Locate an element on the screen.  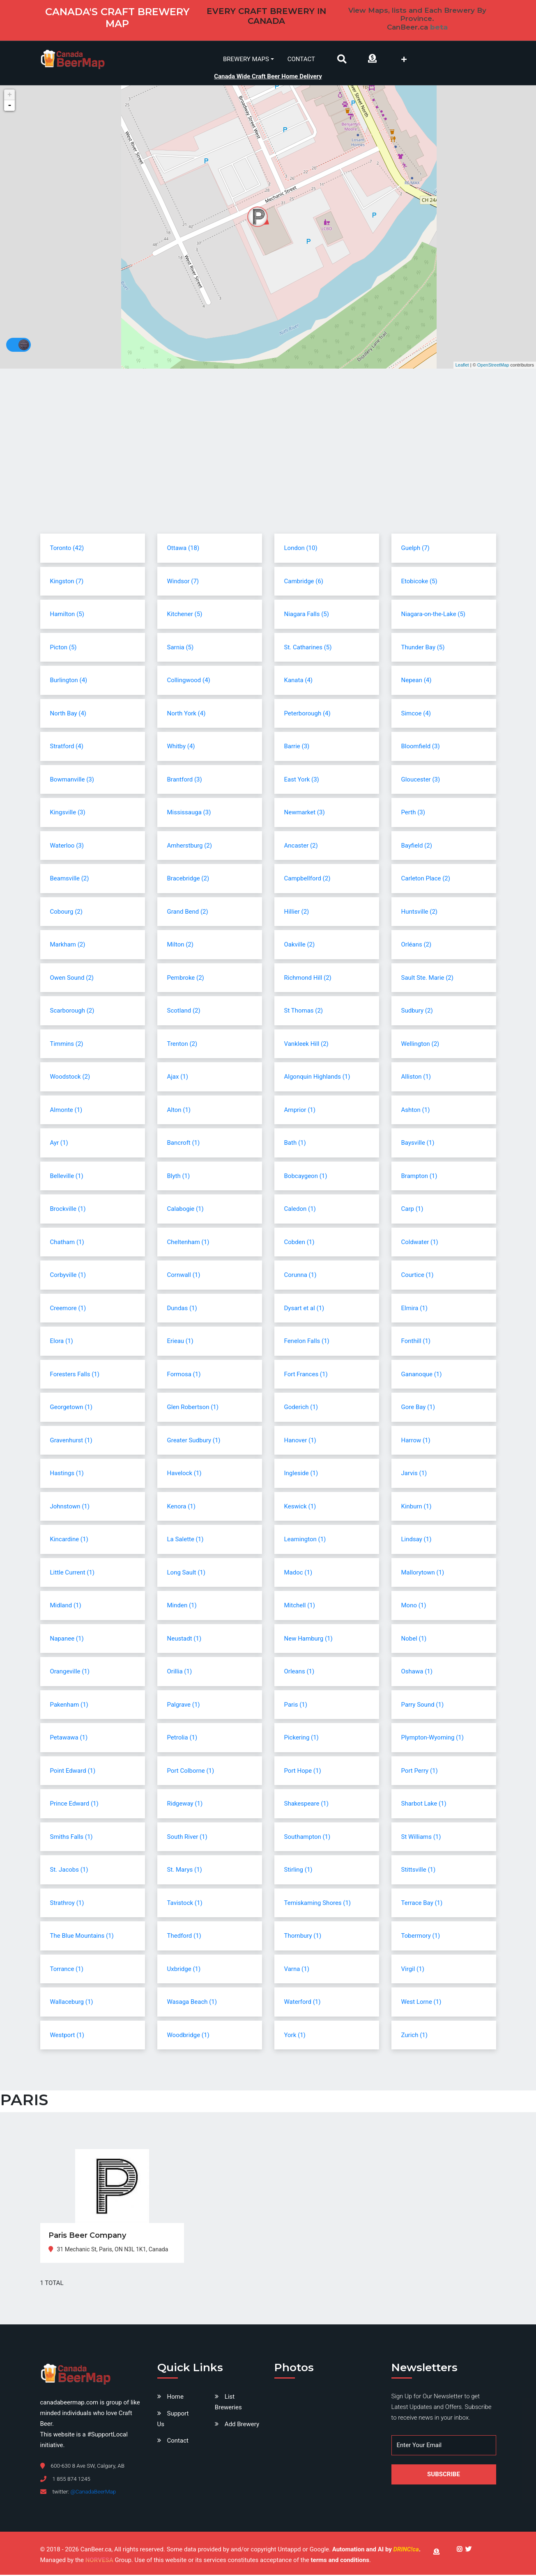
Toronto (42) is located at coordinates (67, 549).